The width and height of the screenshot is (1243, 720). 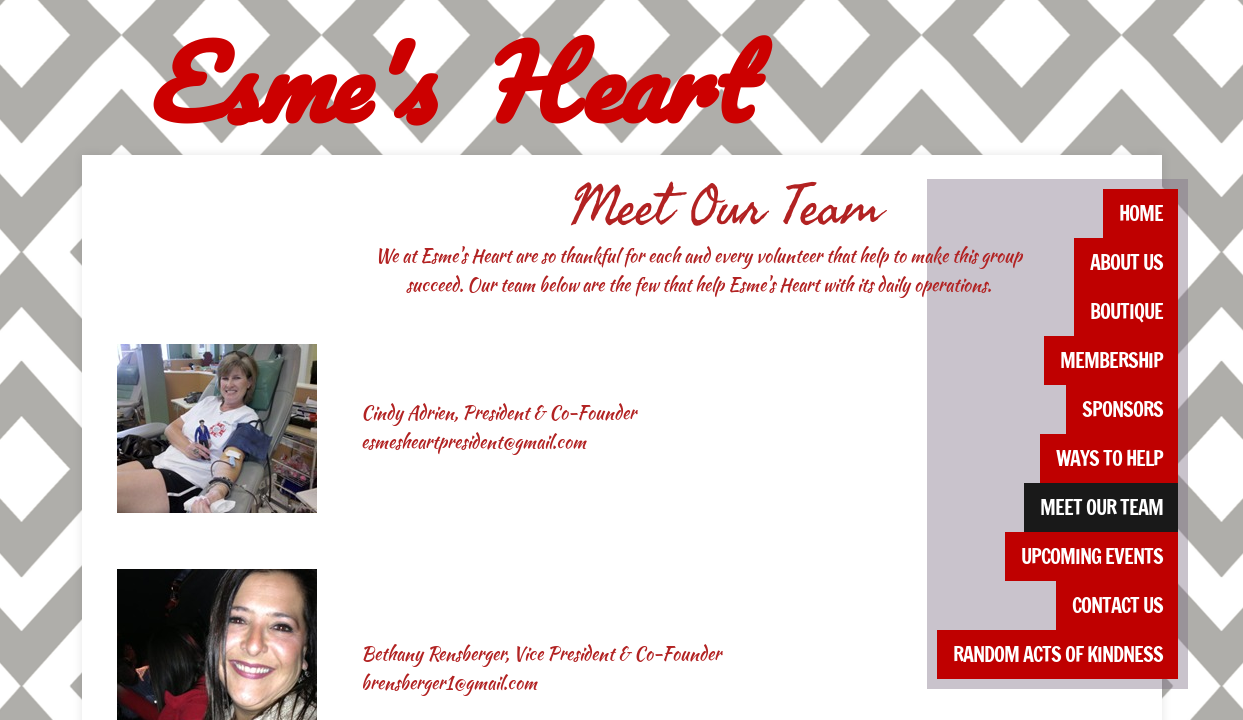 I want to click on About Us, so click(x=1126, y=262).